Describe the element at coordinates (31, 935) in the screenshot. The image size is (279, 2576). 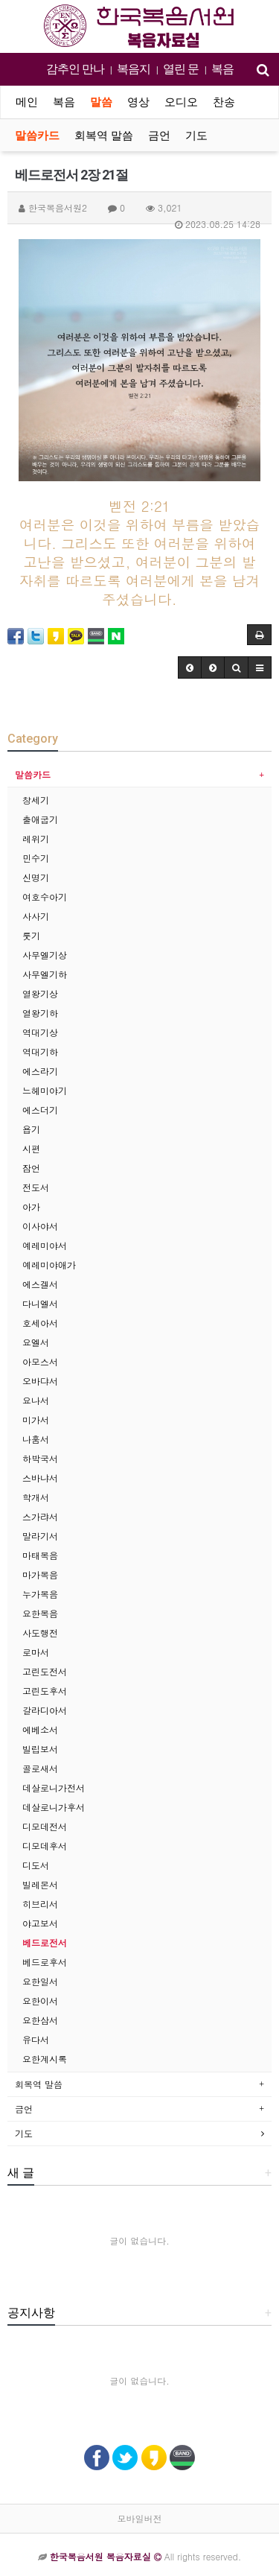
I see `룻기` at that location.